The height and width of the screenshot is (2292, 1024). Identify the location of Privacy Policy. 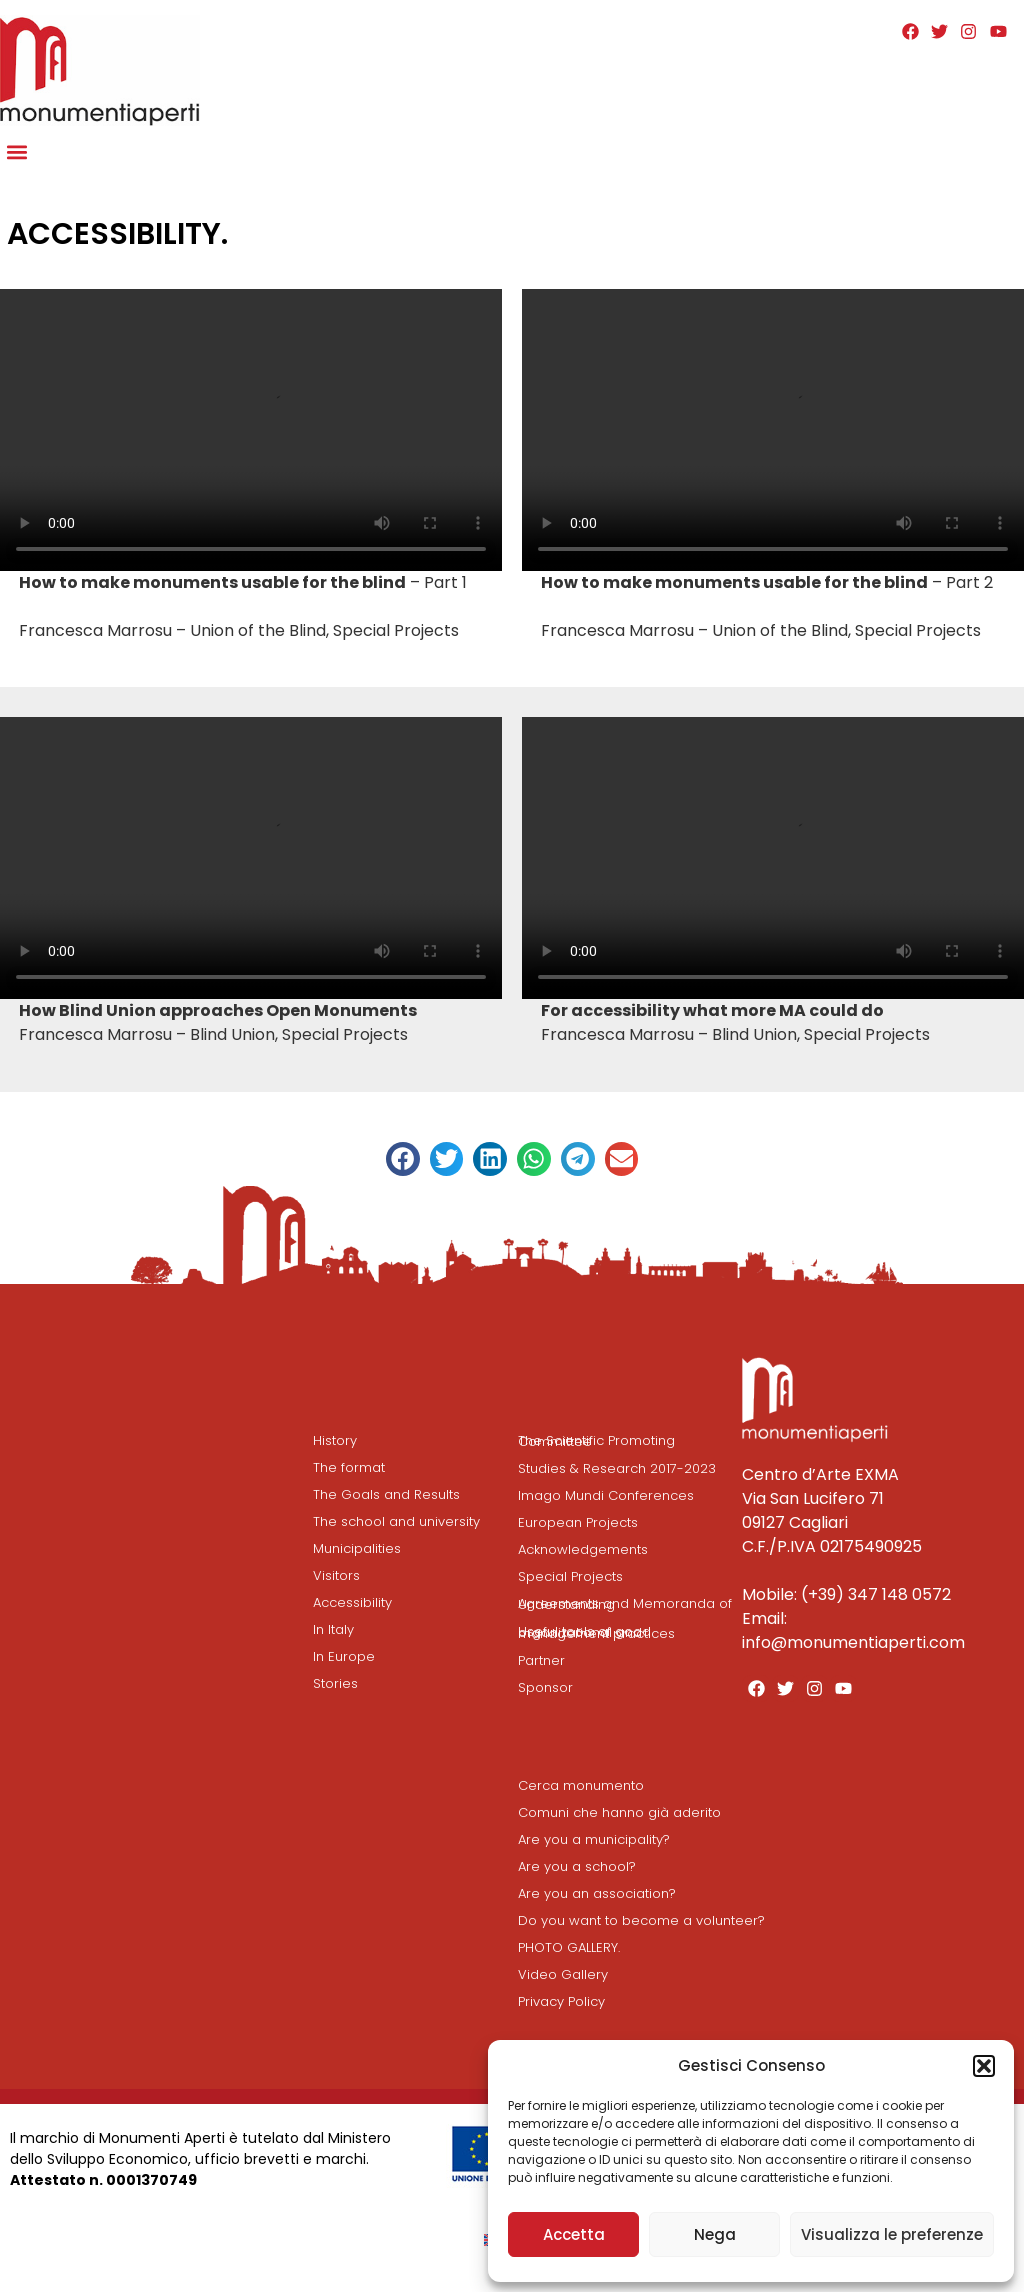
(561, 2001).